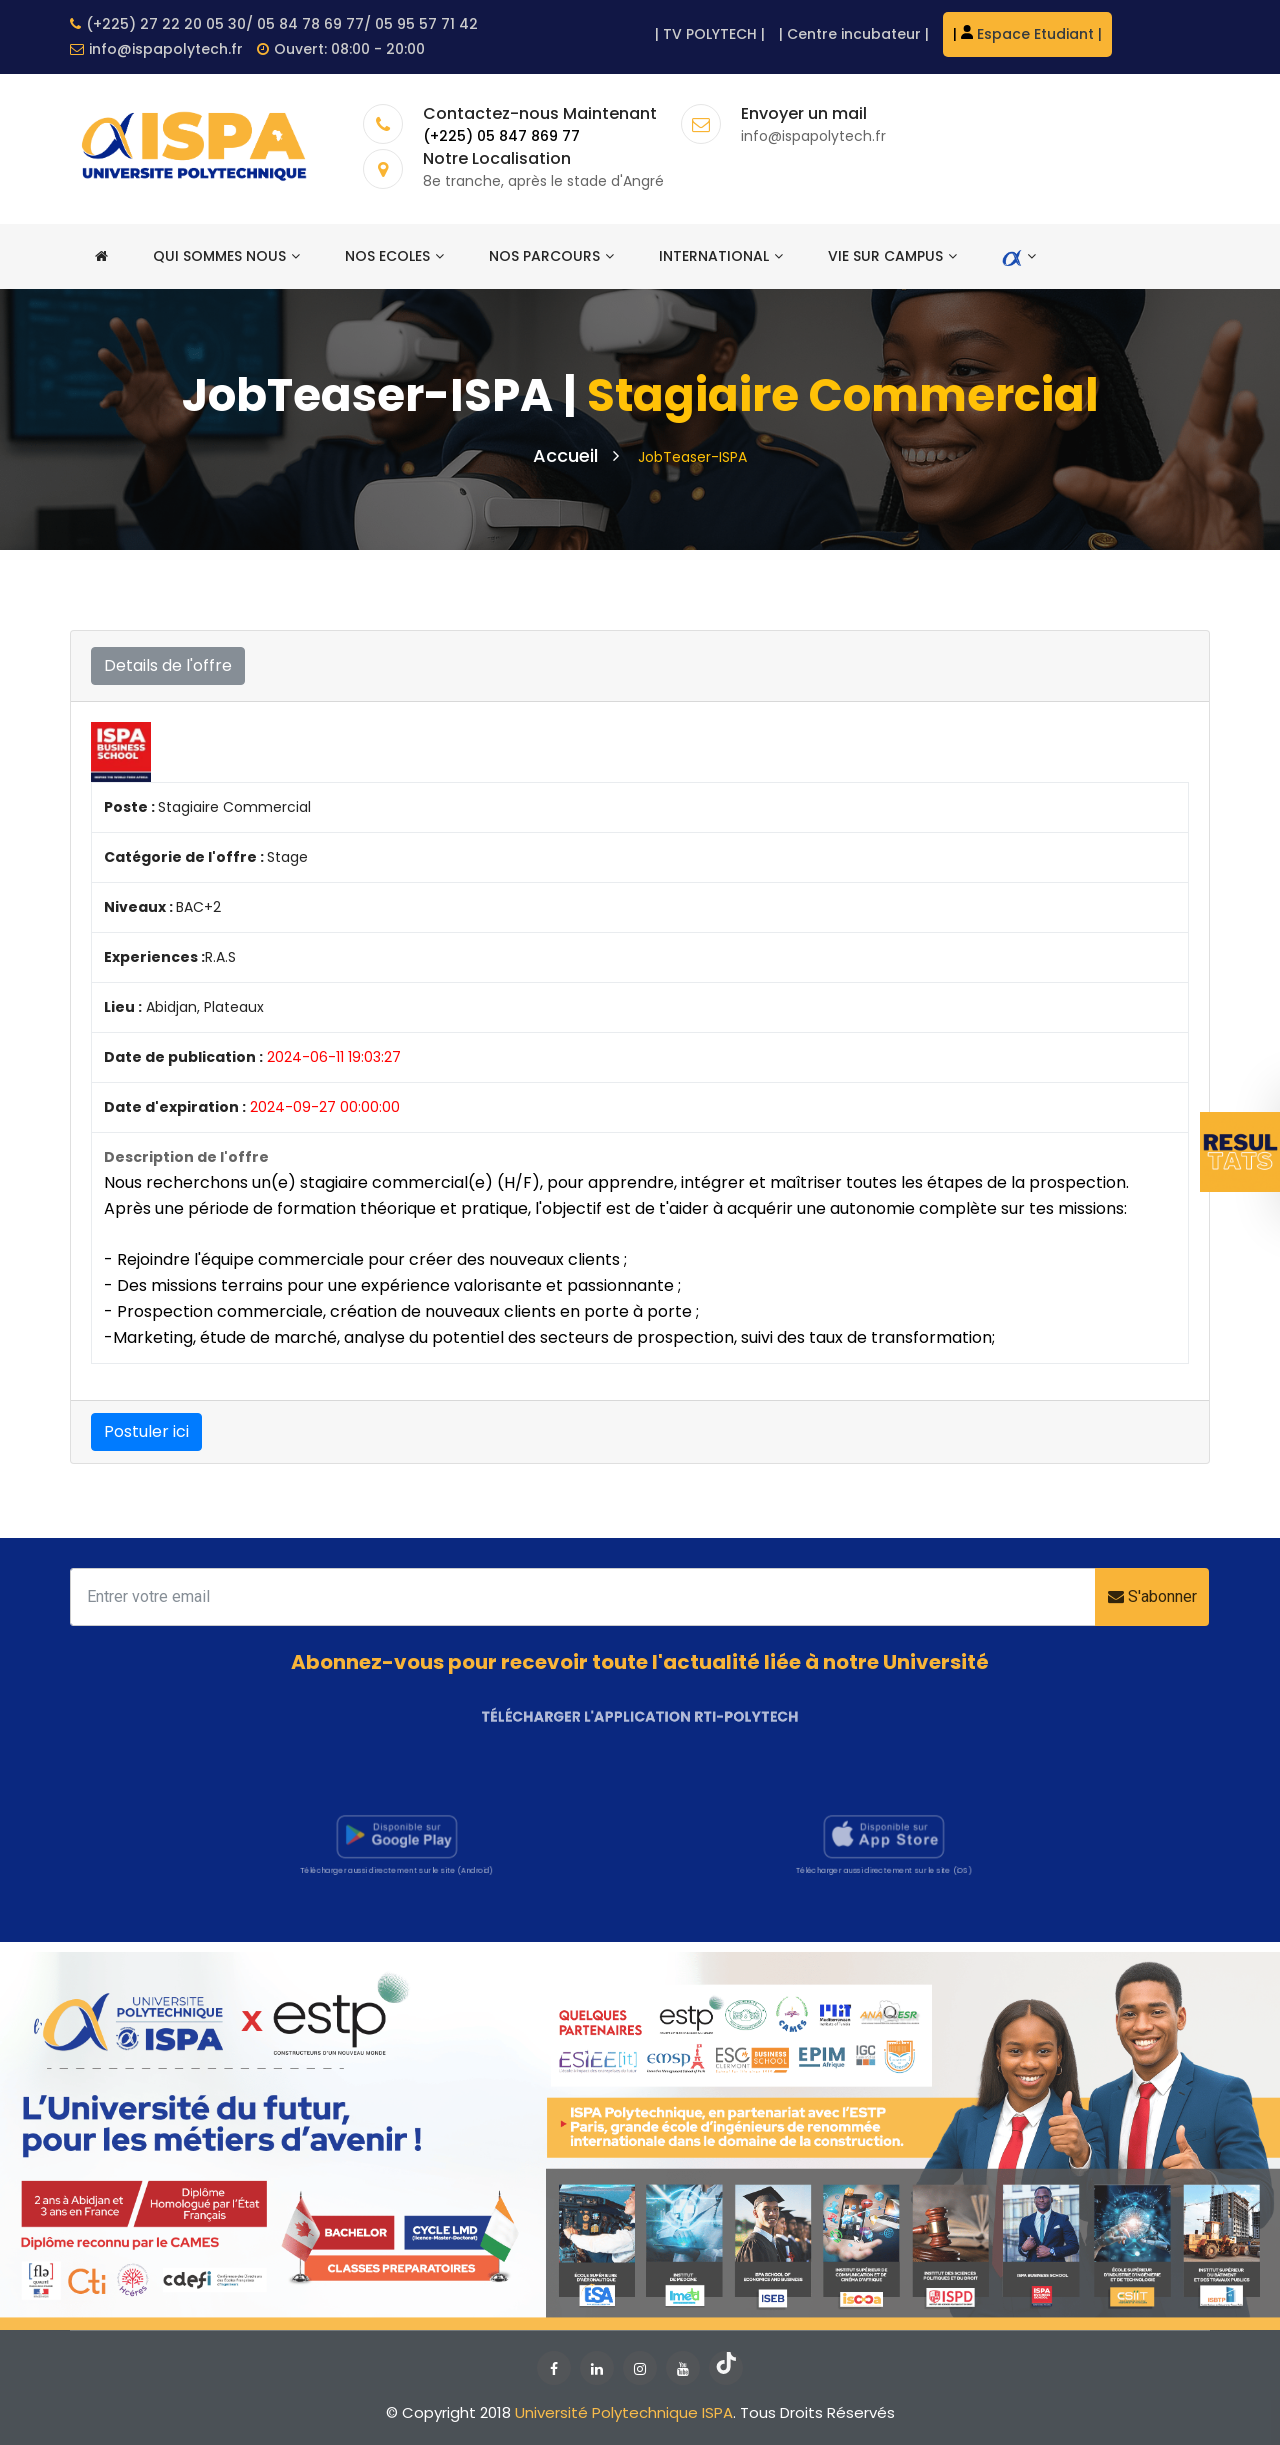 This screenshot has height=2445, width=1280. Describe the element at coordinates (501, 136) in the screenshot. I see `(+225) 05 847 869 77` at that location.